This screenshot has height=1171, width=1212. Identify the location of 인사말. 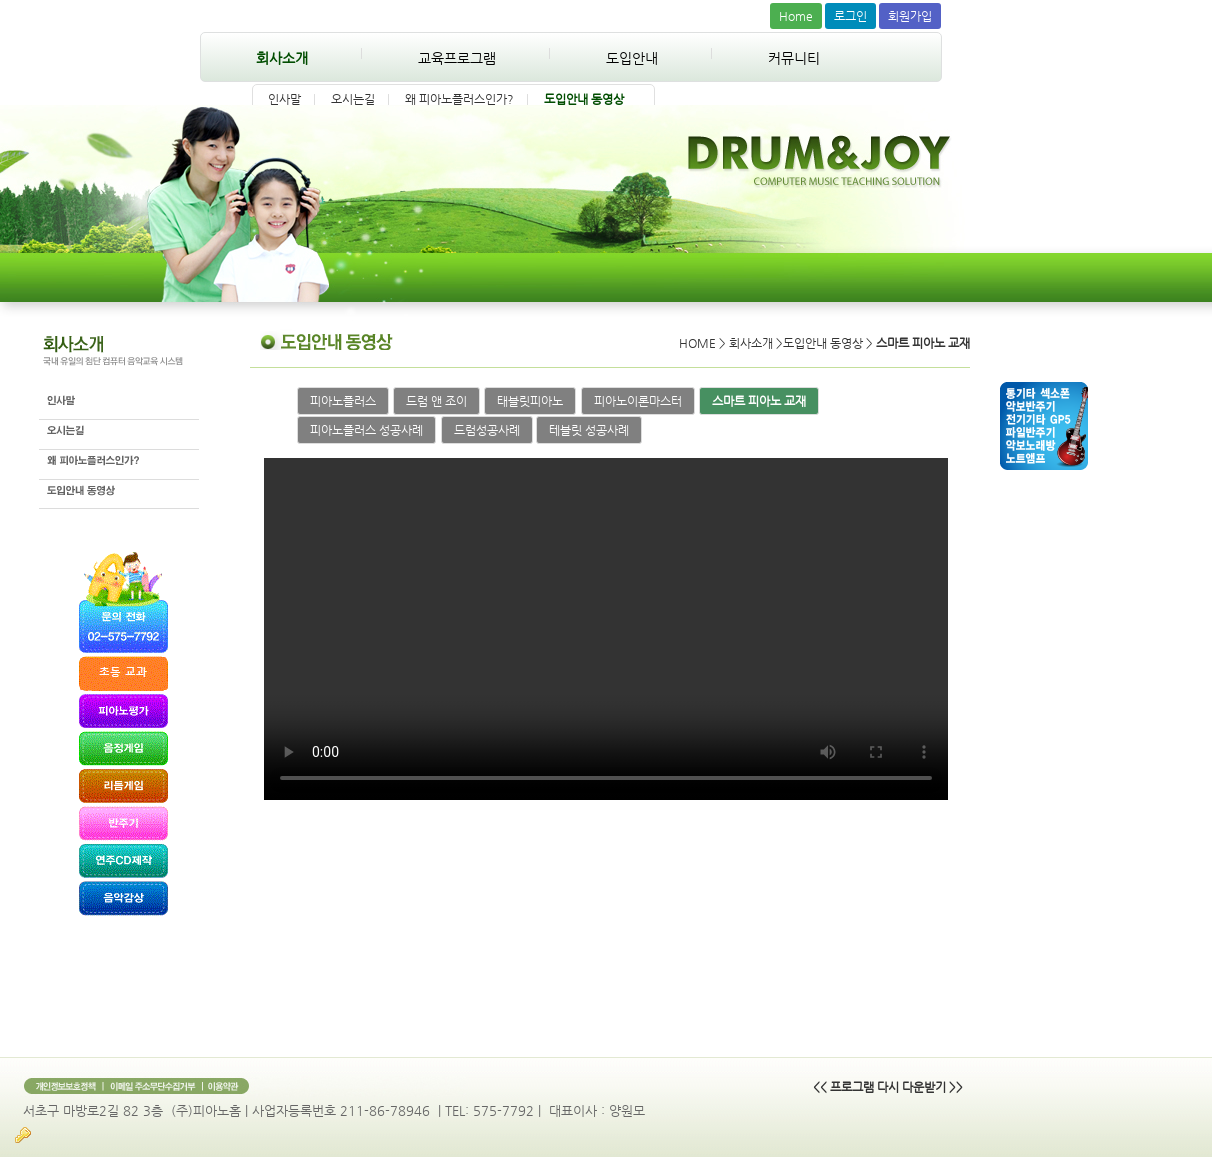
(284, 99).